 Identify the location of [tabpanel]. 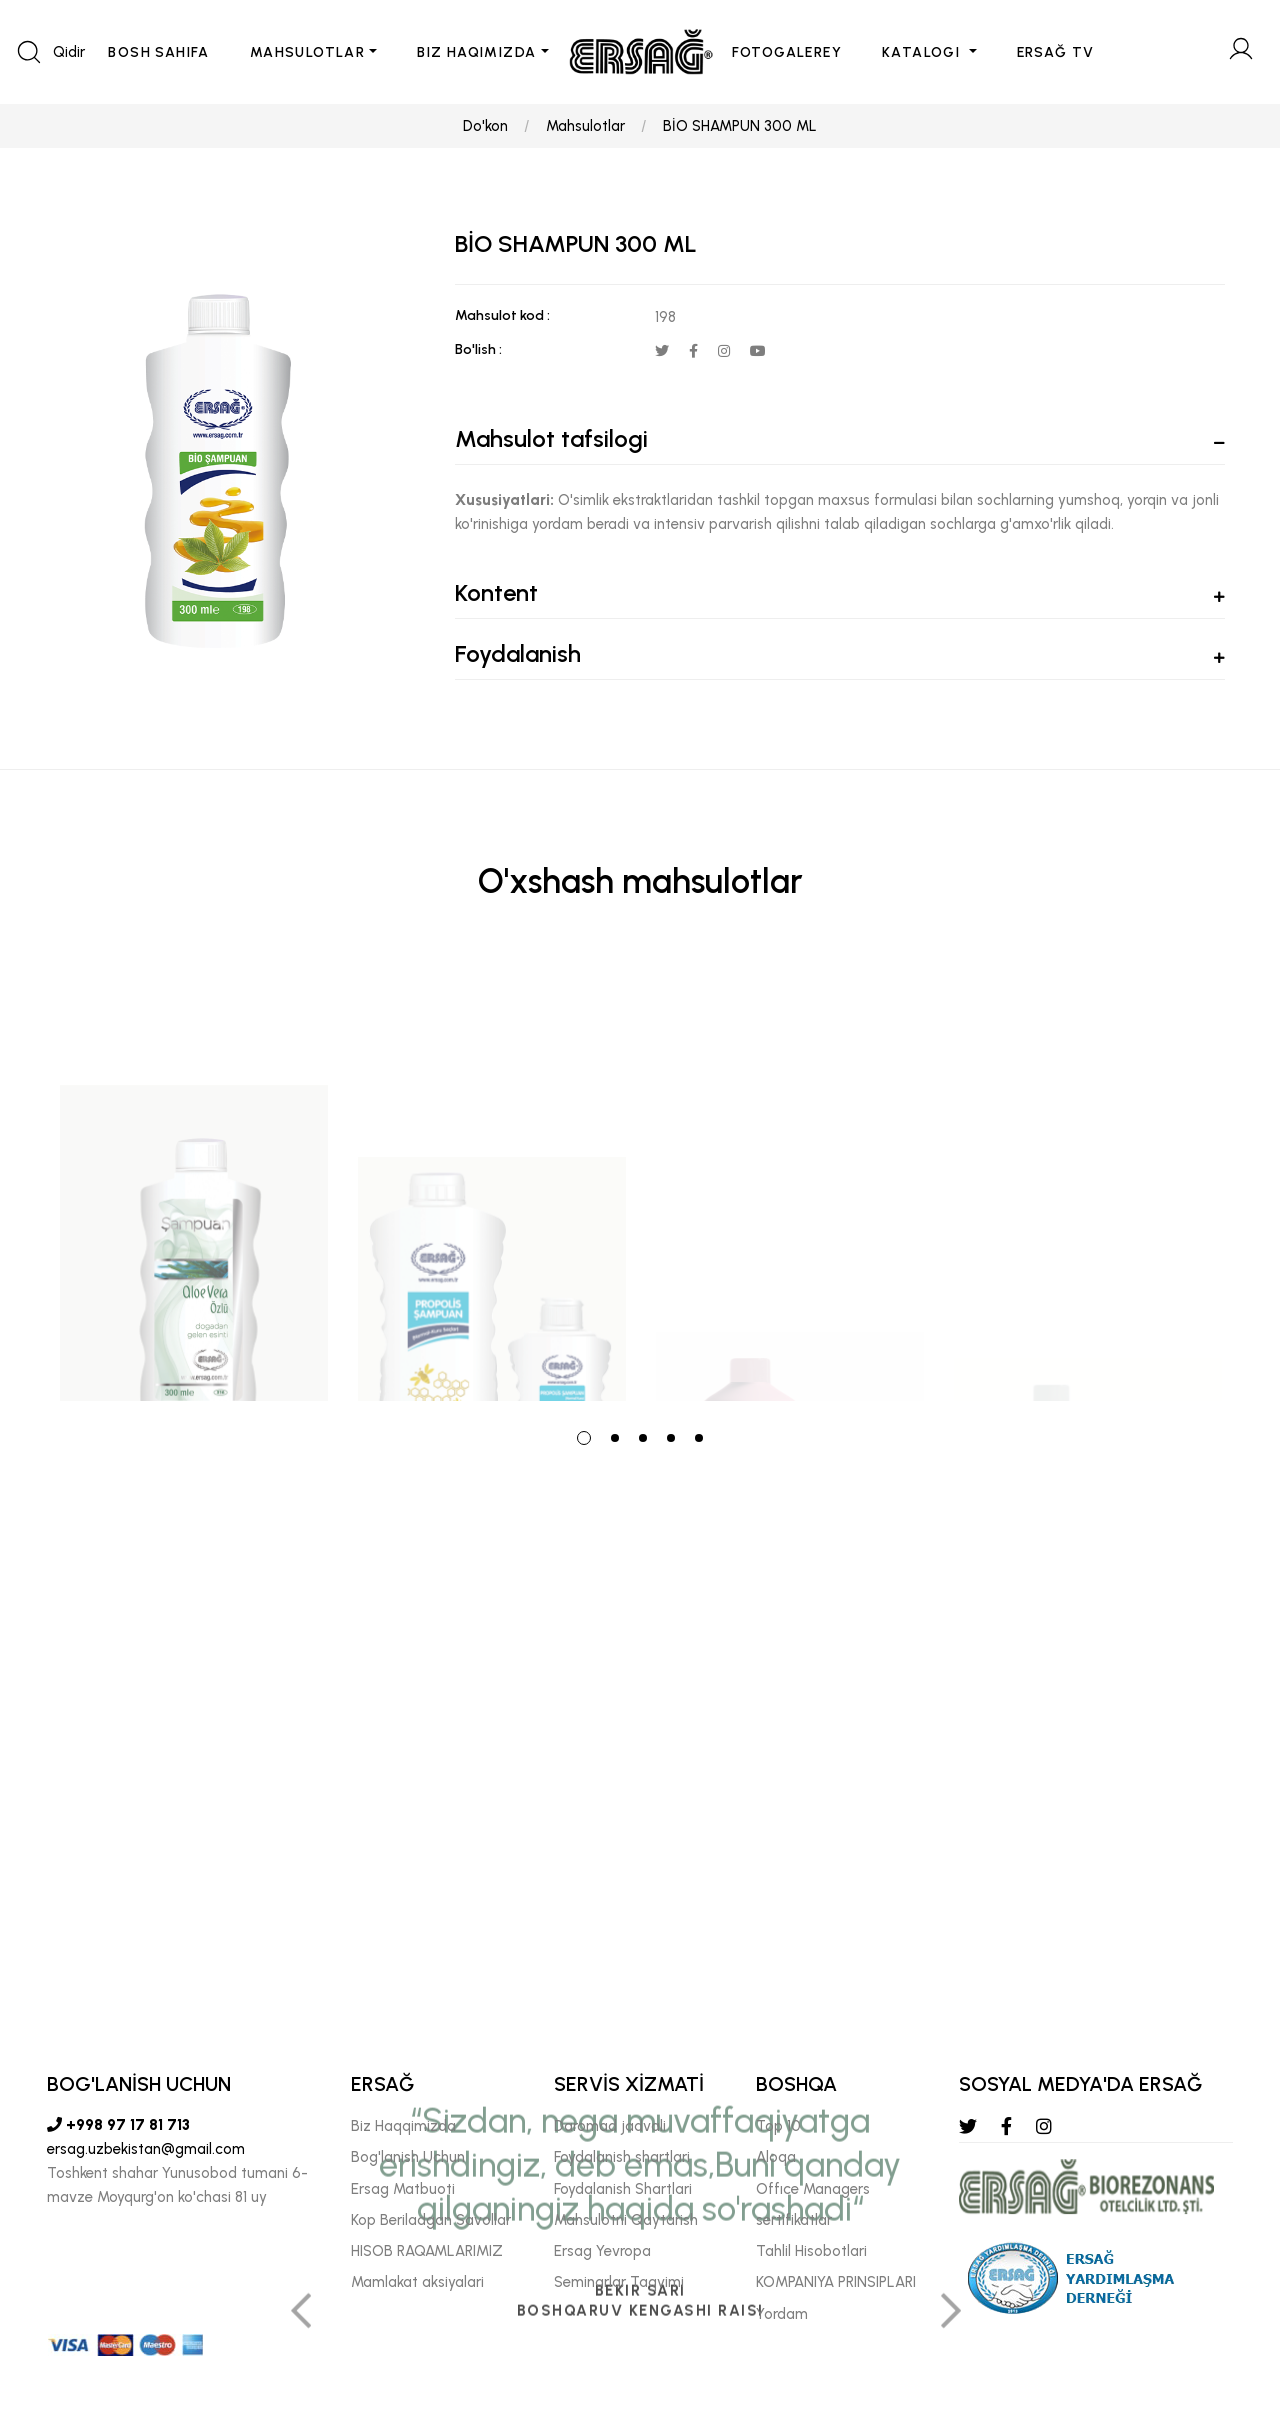
(194, 1177).